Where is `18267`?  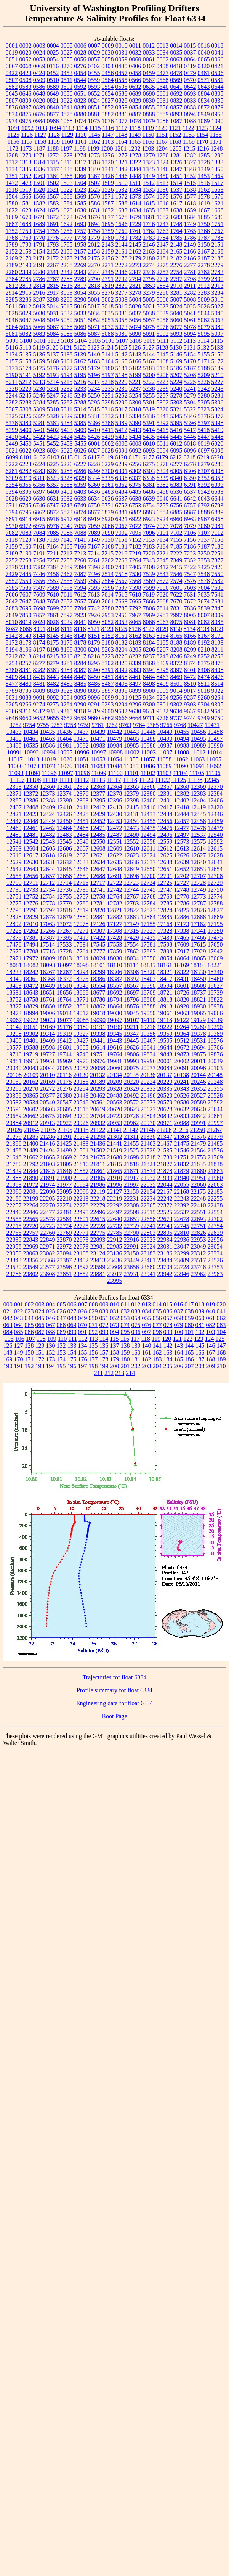
18267 is located at coordinates (47, 972).